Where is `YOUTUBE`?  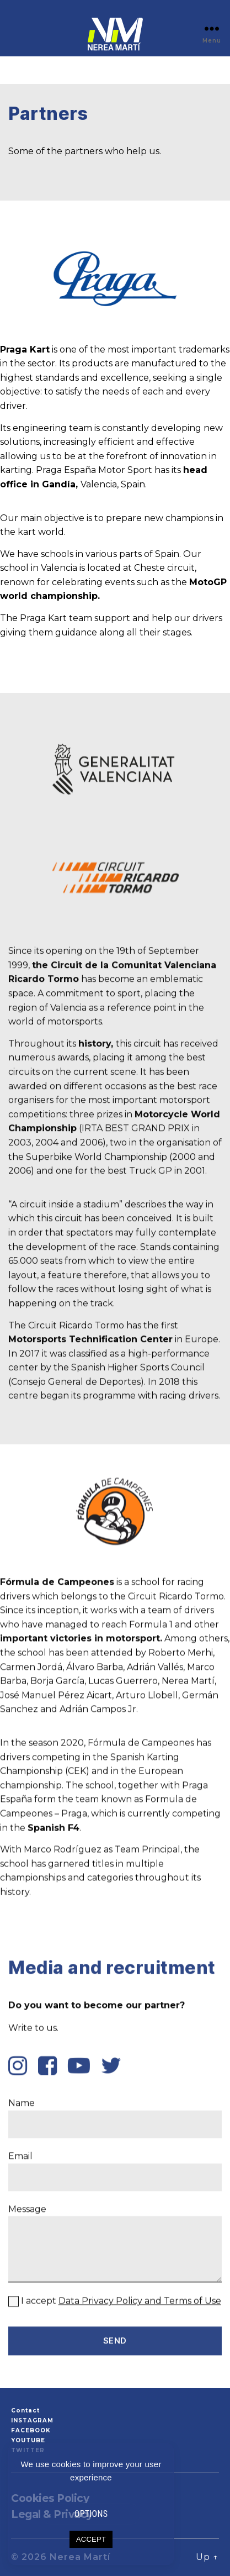
YOUTUBE is located at coordinates (28, 2440).